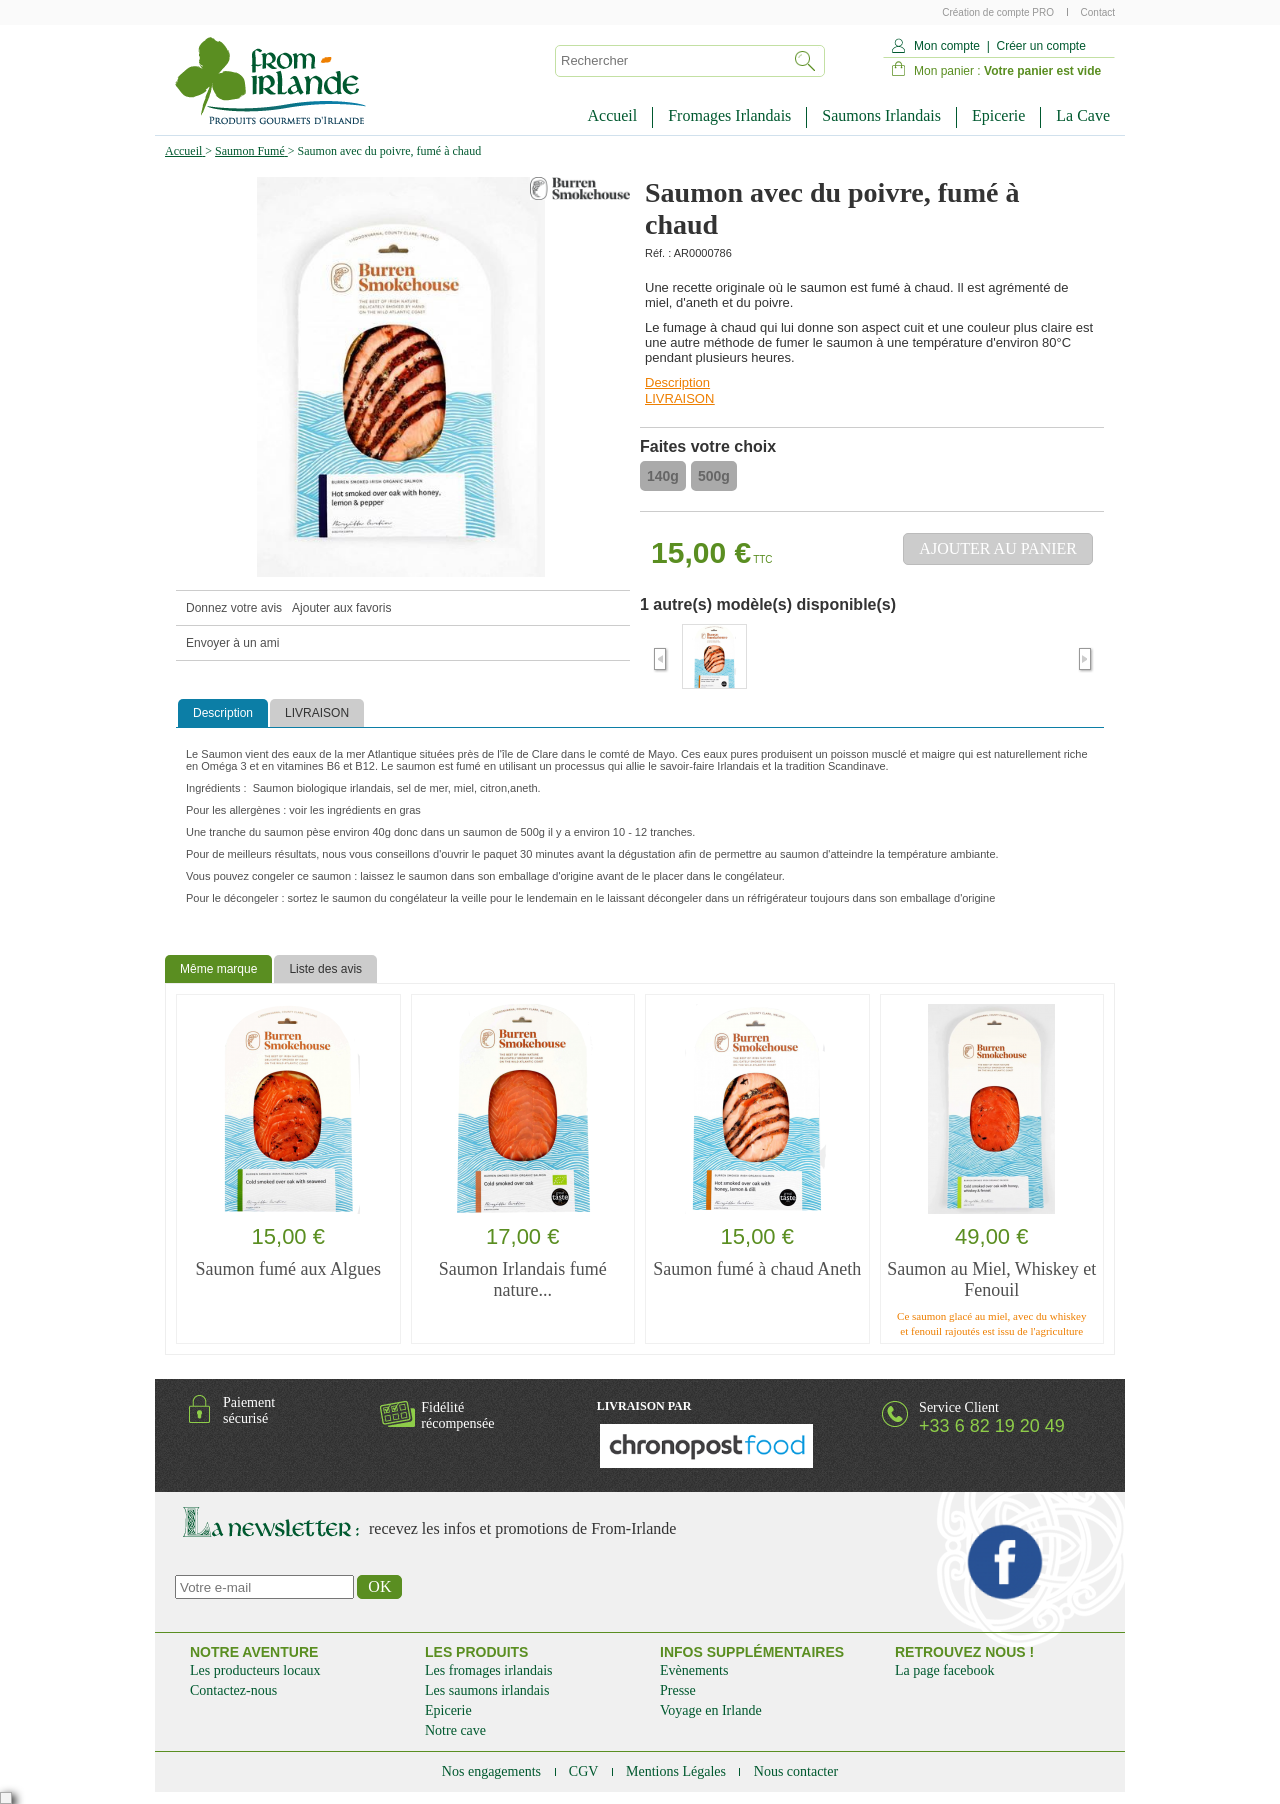  Describe the element at coordinates (612, 115) in the screenshot. I see `Accueil` at that location.